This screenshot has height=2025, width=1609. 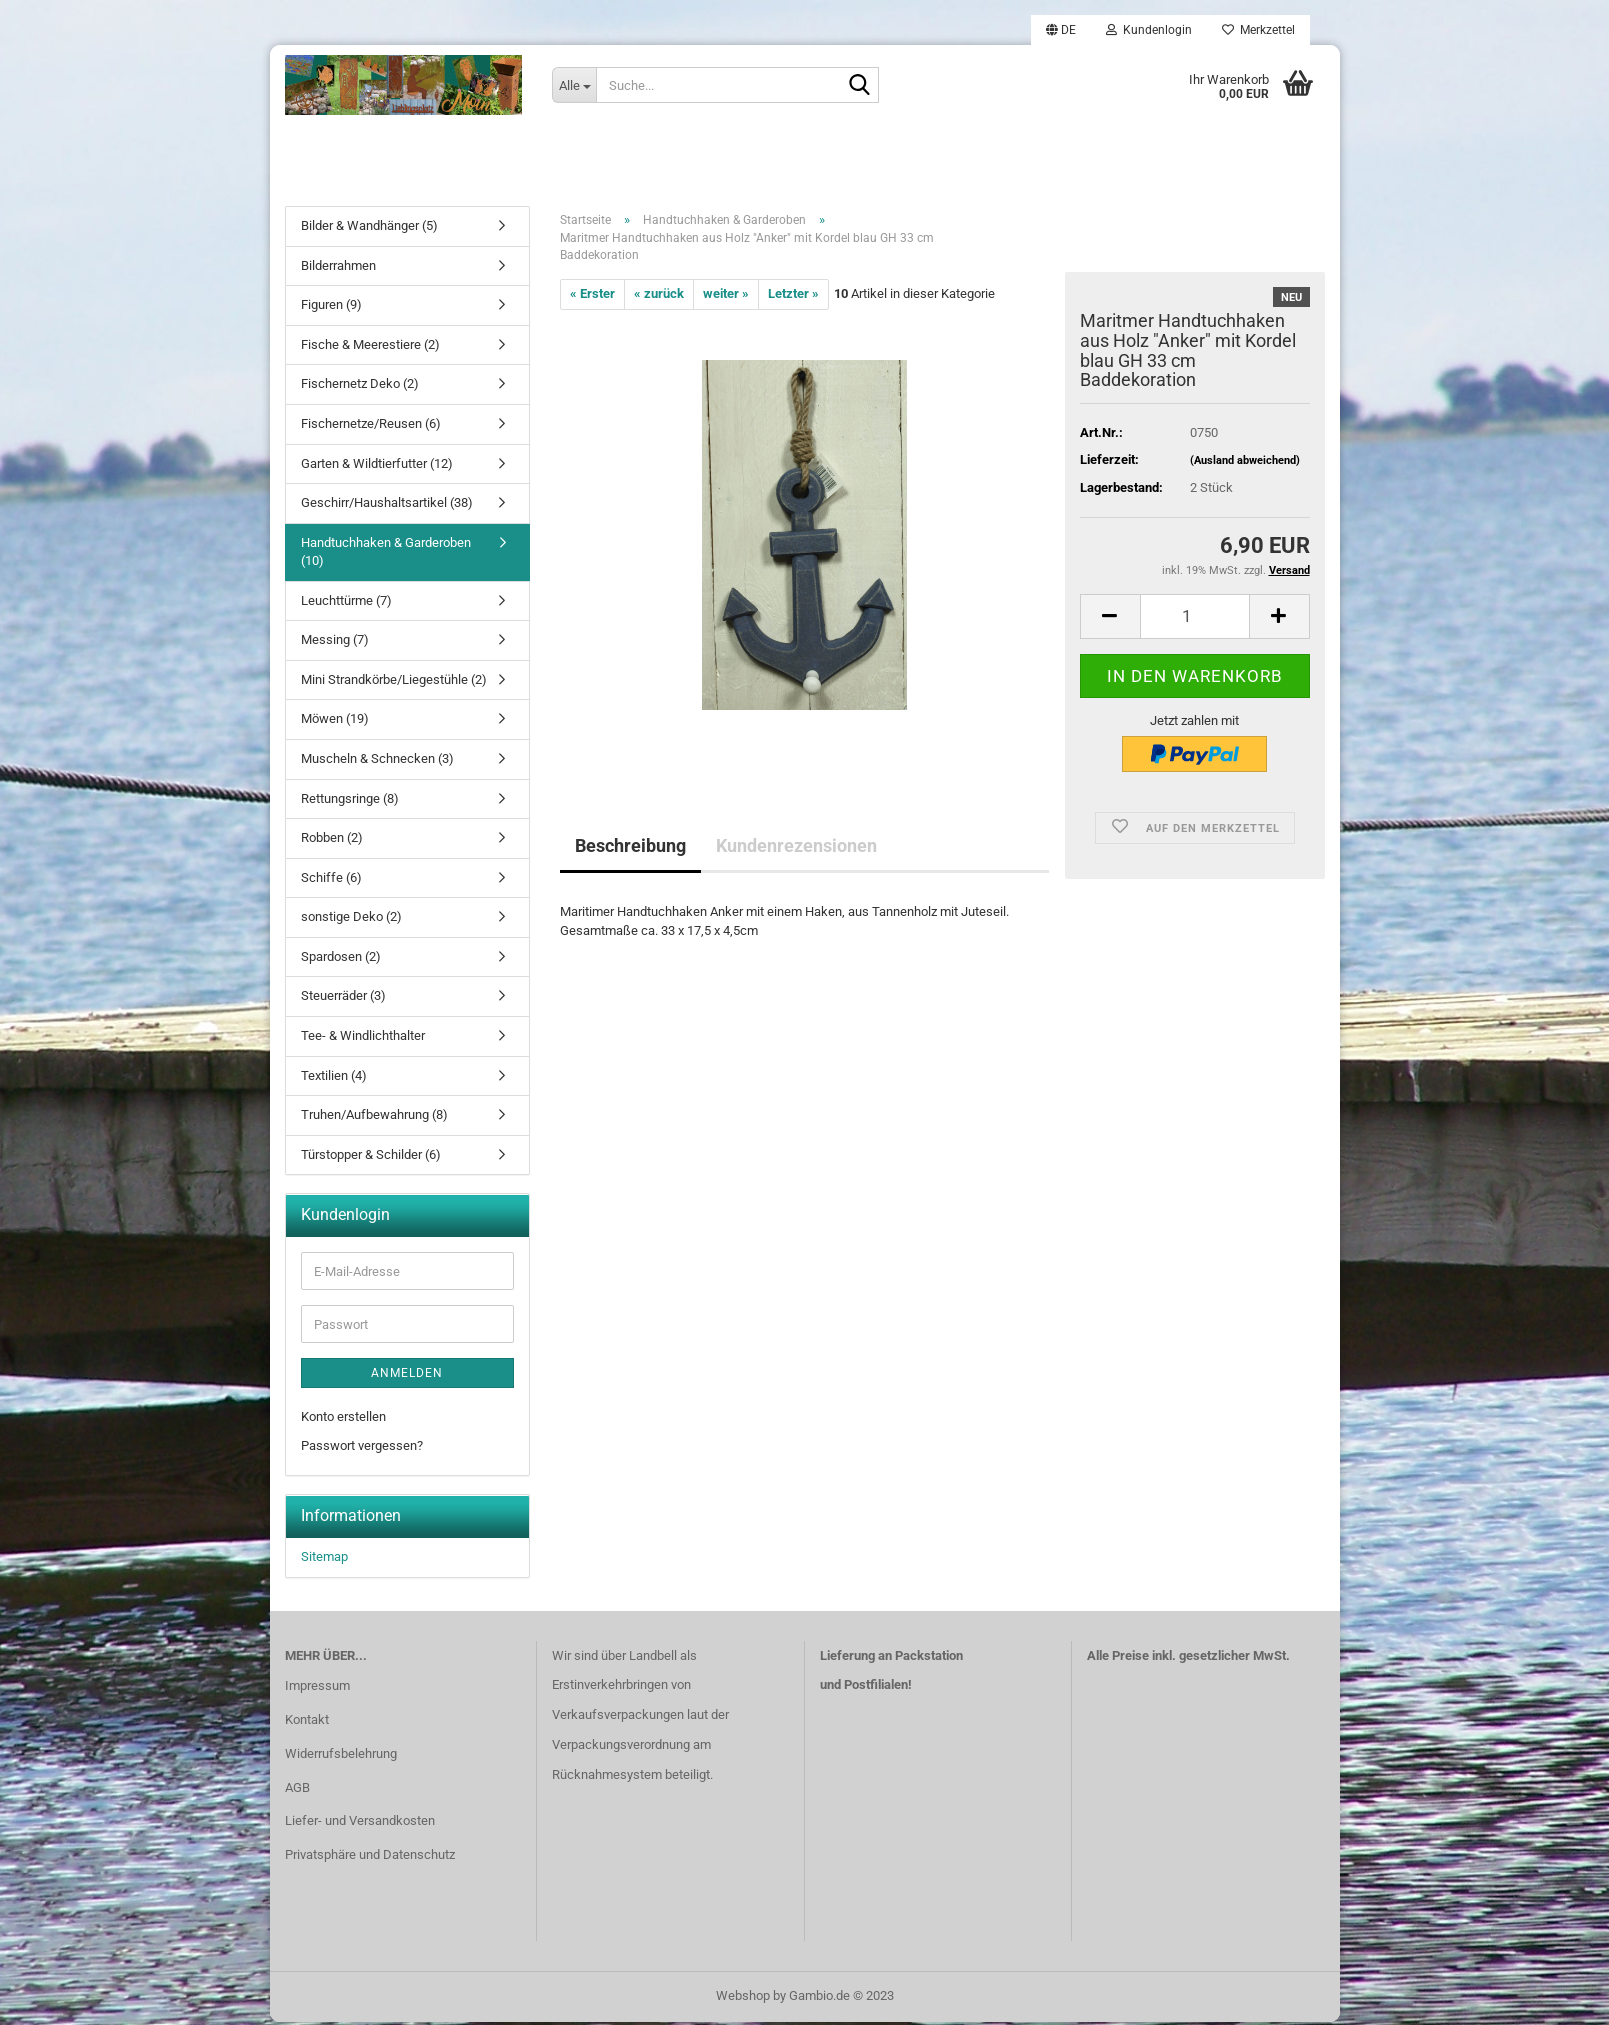 I want to click on Kundenrezensionen, so click(x=796, y=849).